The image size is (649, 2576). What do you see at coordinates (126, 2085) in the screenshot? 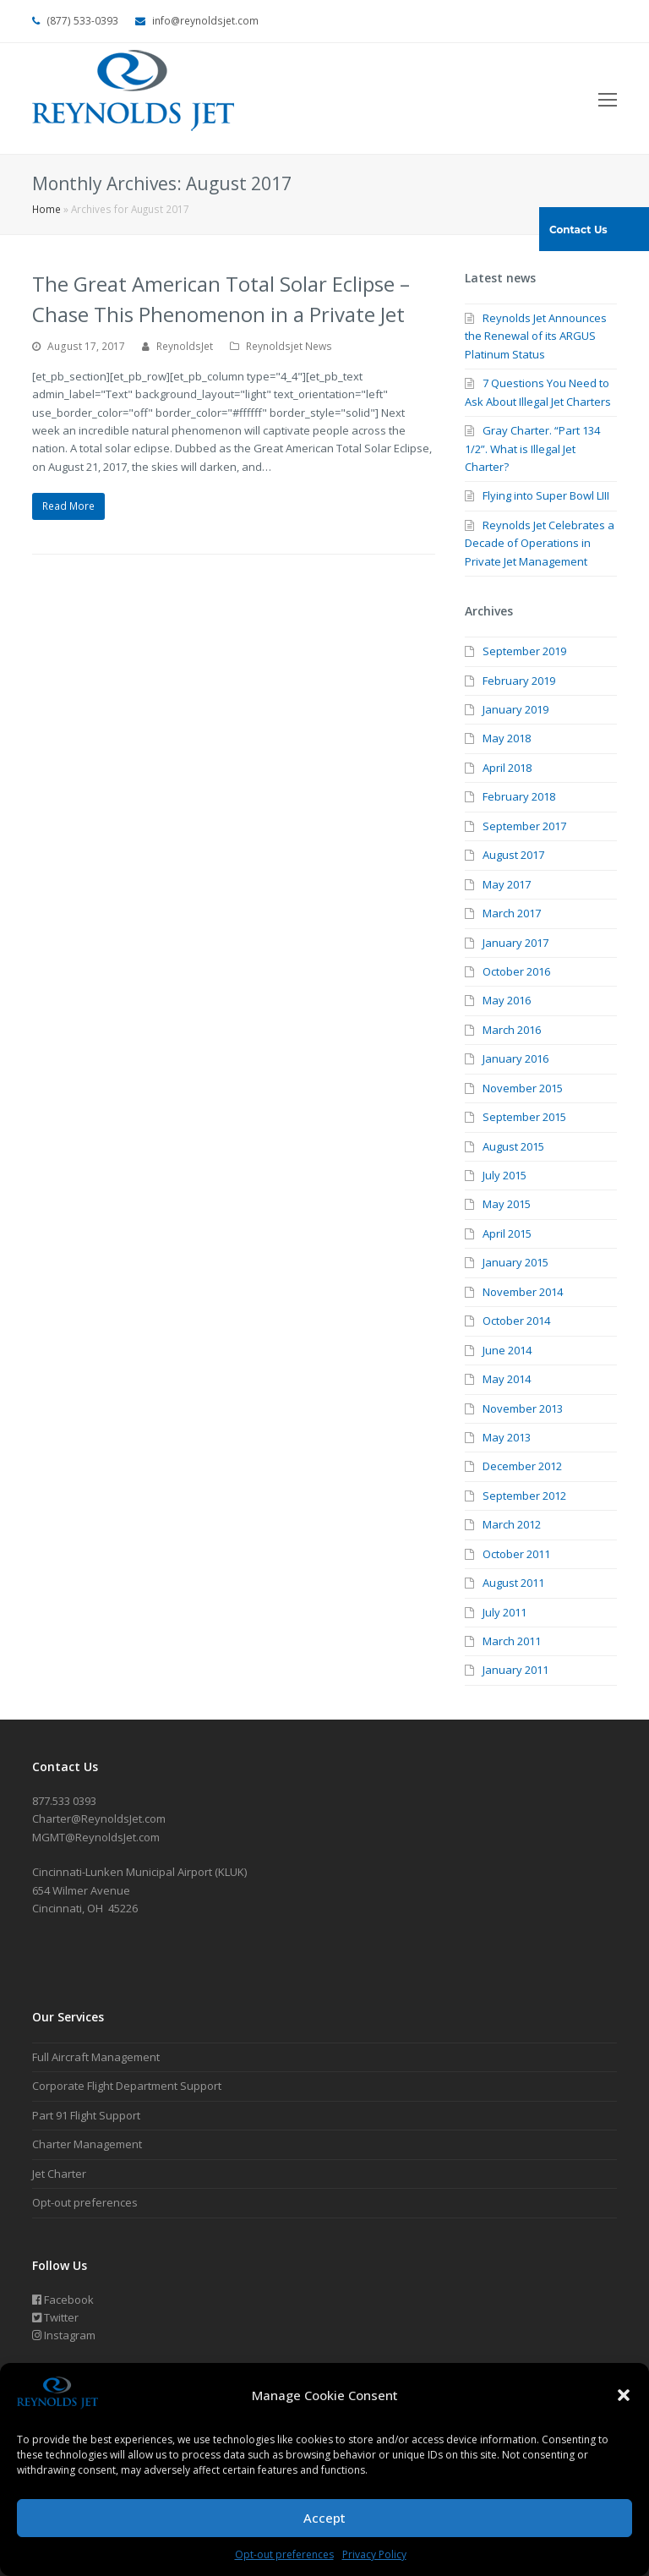
I see `Corporate Flight Department Support` at bounding box center [126, 2085].